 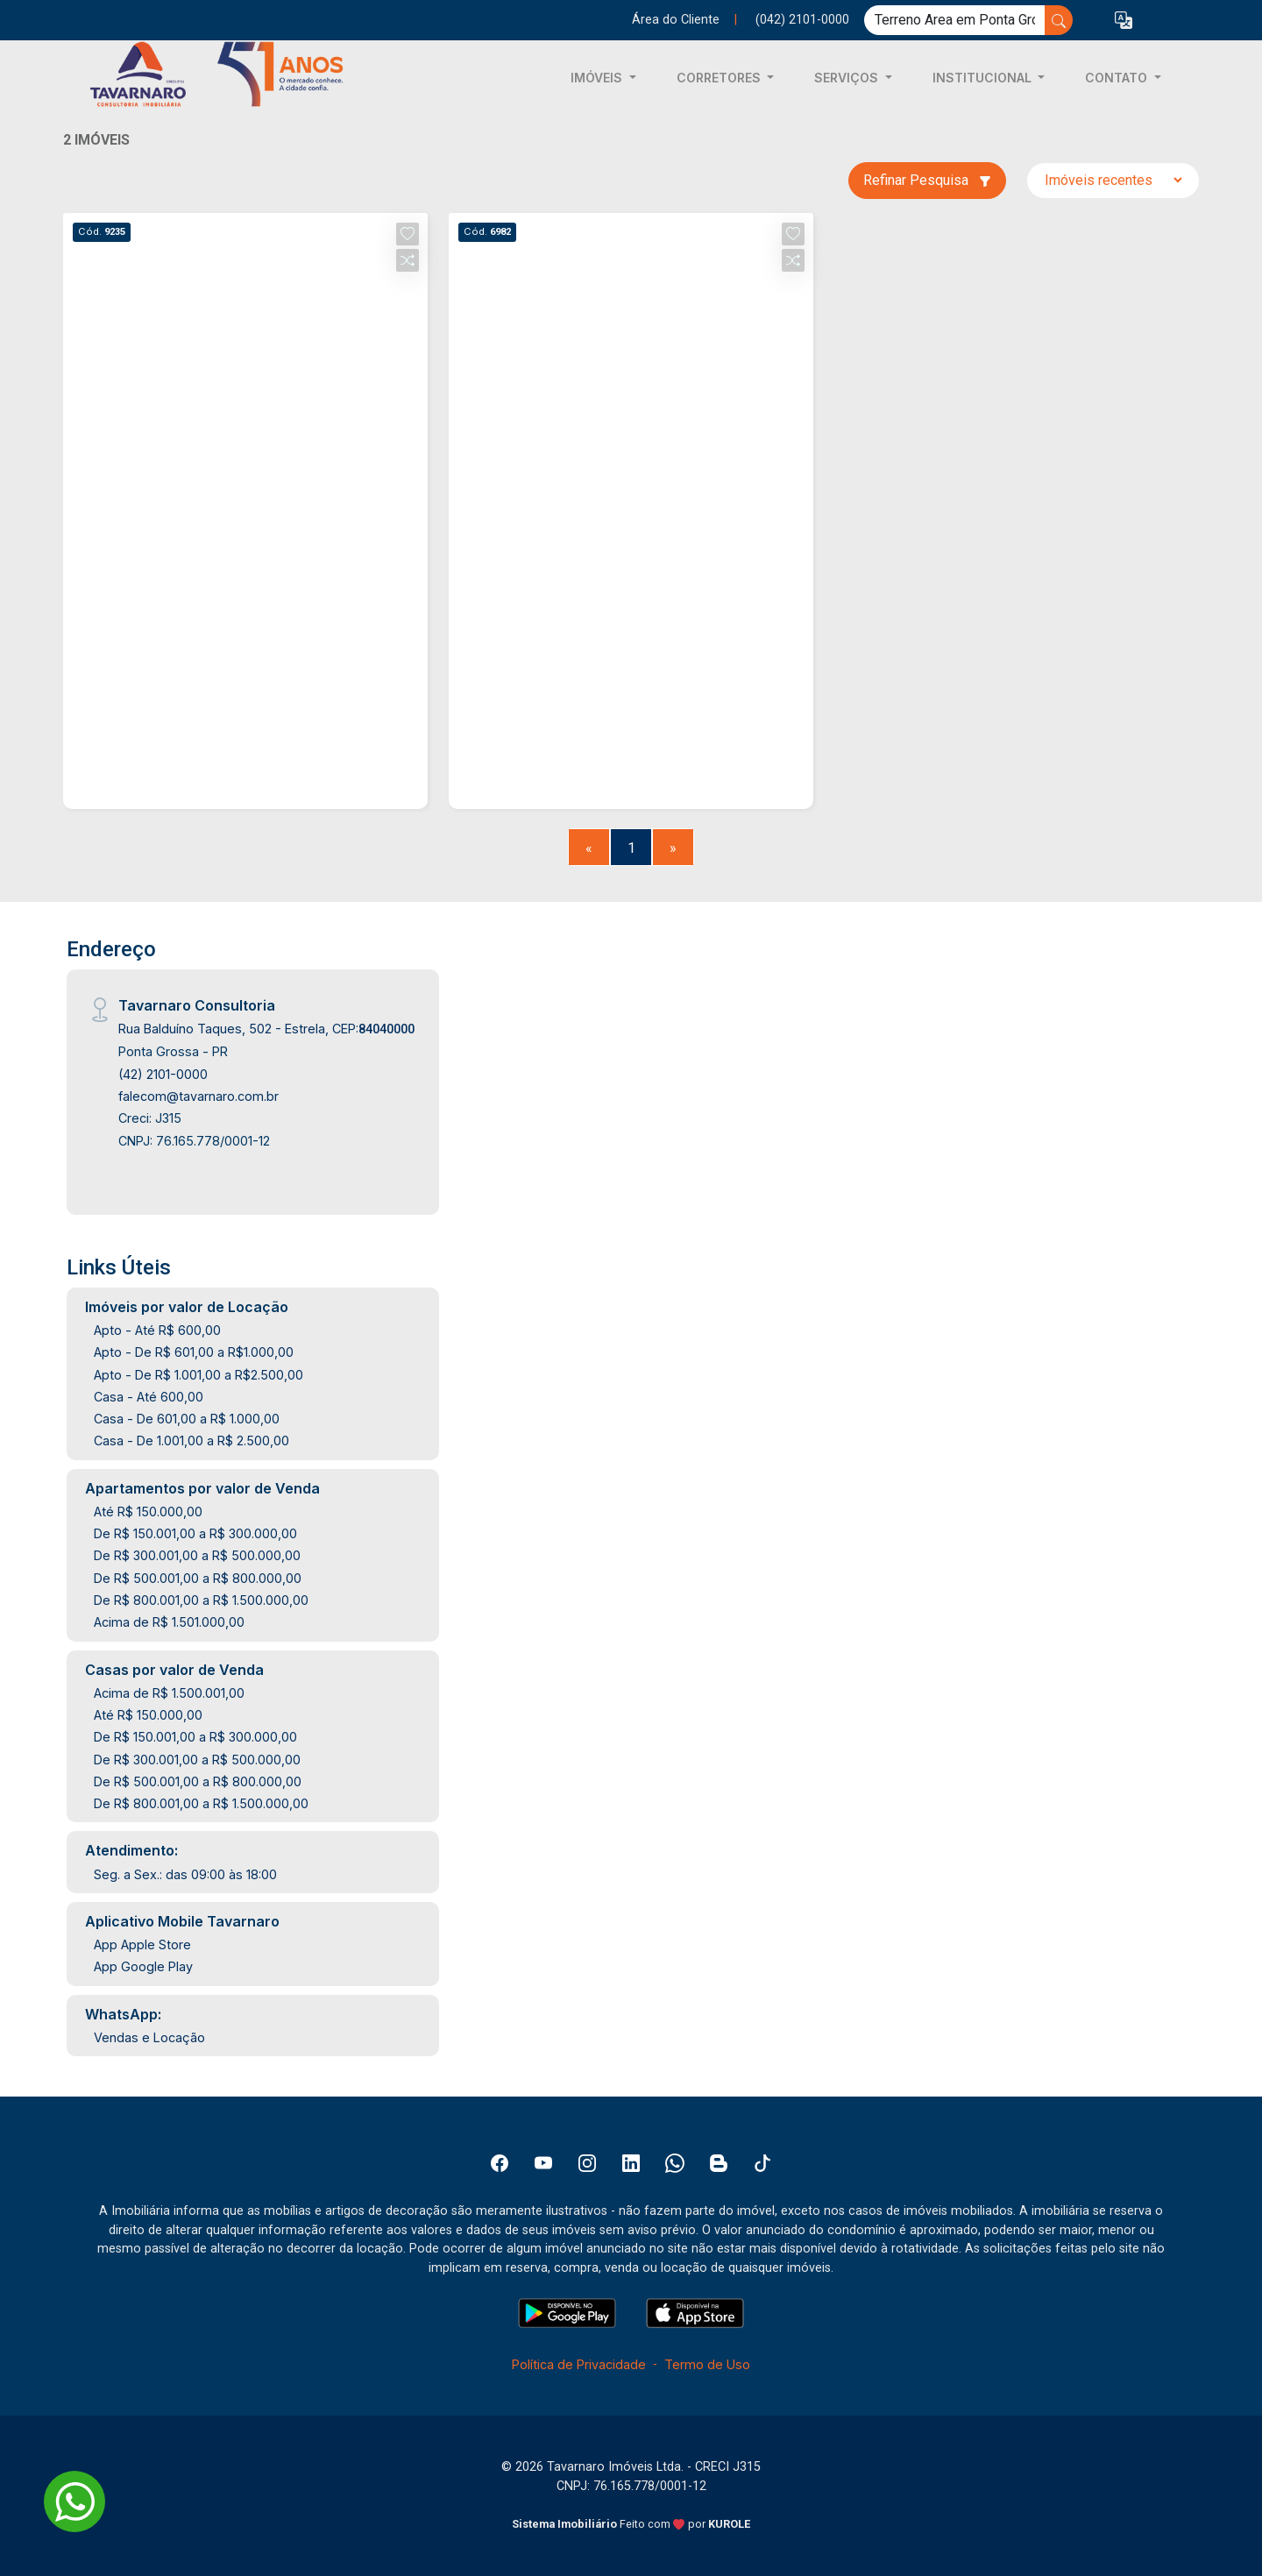 What do you see at coordinates (674, 2163) in the screenshot?
I see `[Whatsapp]` at bounding box center [674, 2163].